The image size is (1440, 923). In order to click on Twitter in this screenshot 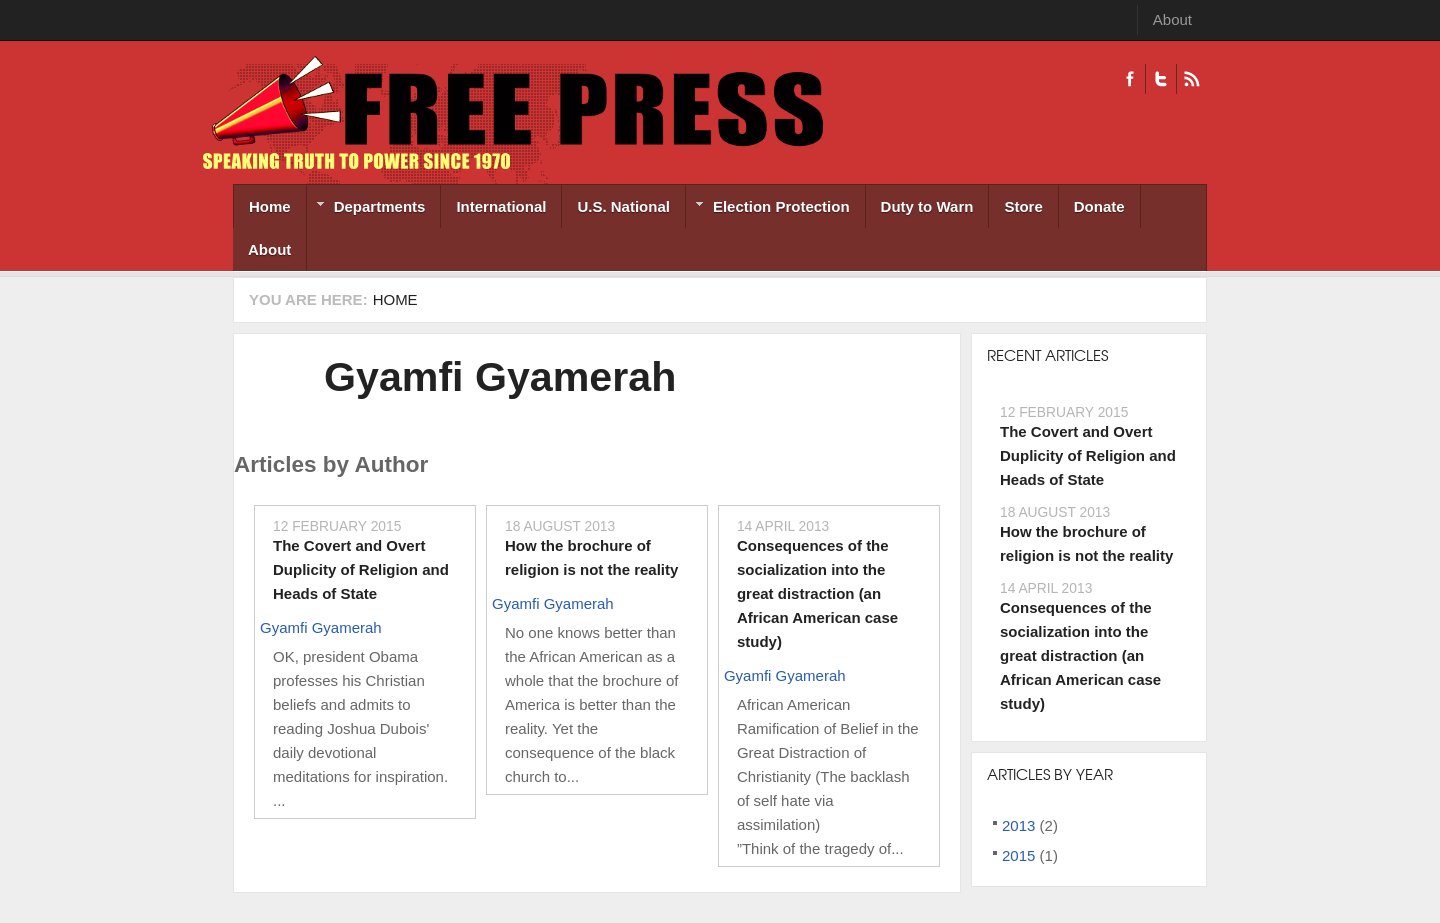, I will do `click(1160, 79)`.